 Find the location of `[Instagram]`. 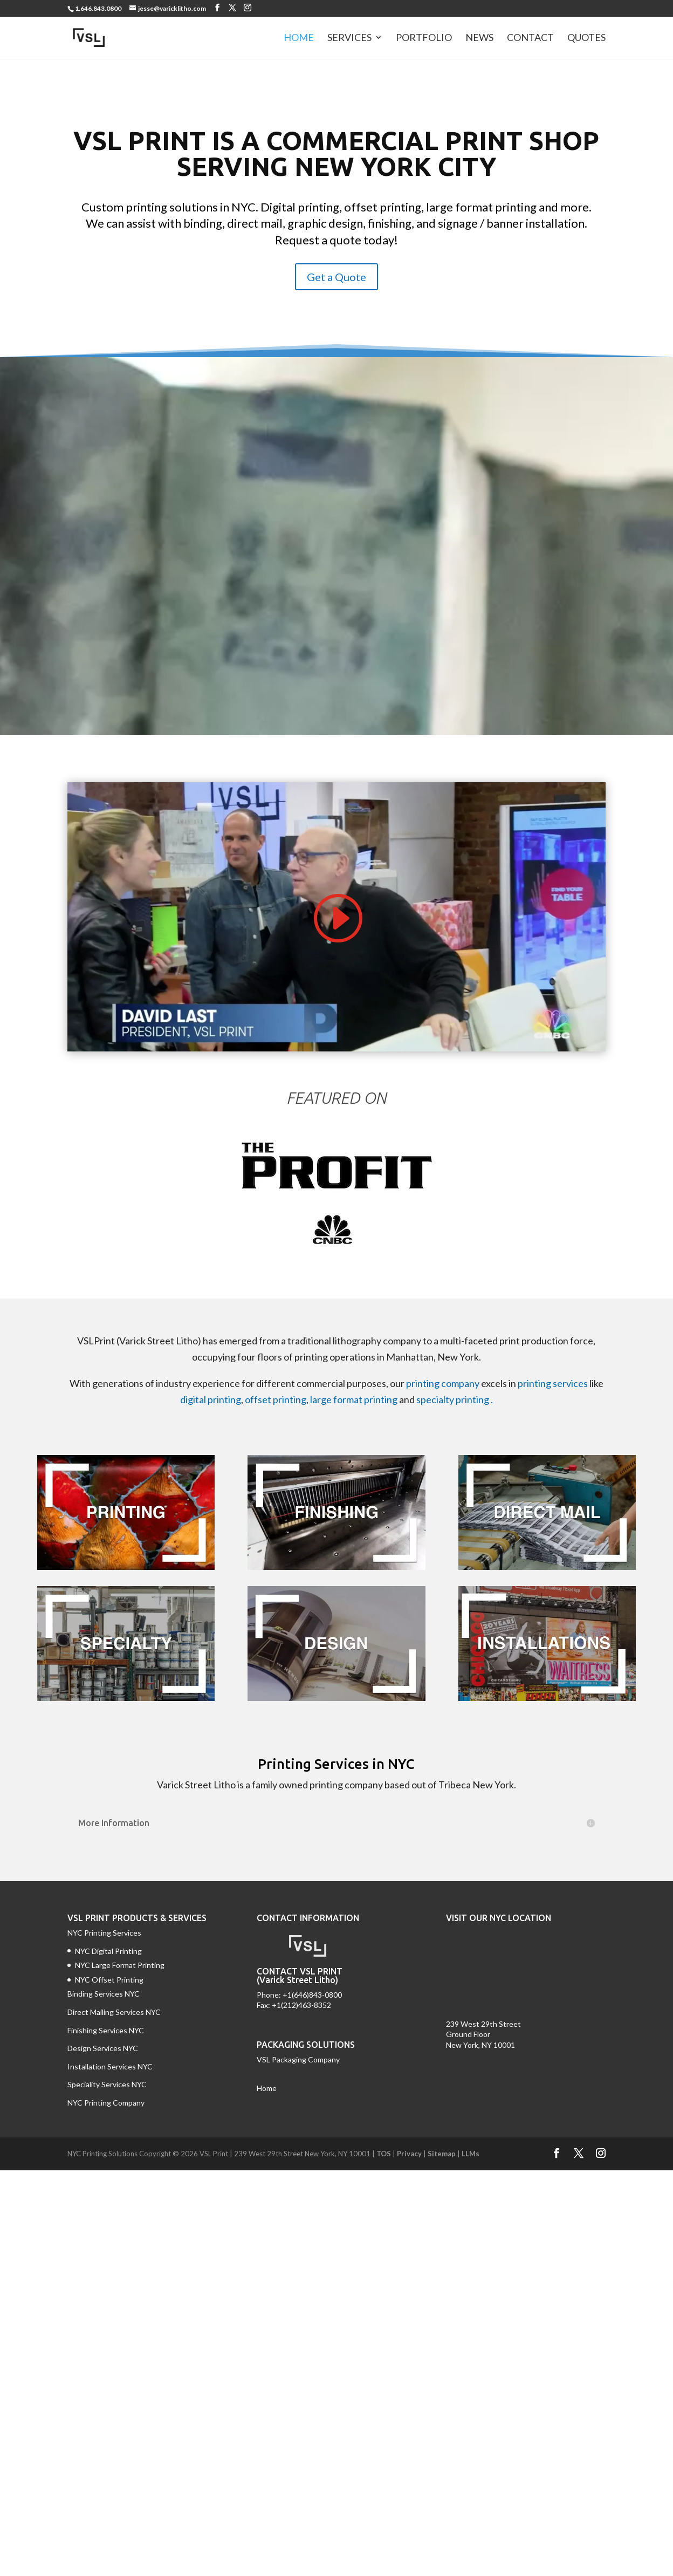

[Instagram] is located at coordinates (247, 8).